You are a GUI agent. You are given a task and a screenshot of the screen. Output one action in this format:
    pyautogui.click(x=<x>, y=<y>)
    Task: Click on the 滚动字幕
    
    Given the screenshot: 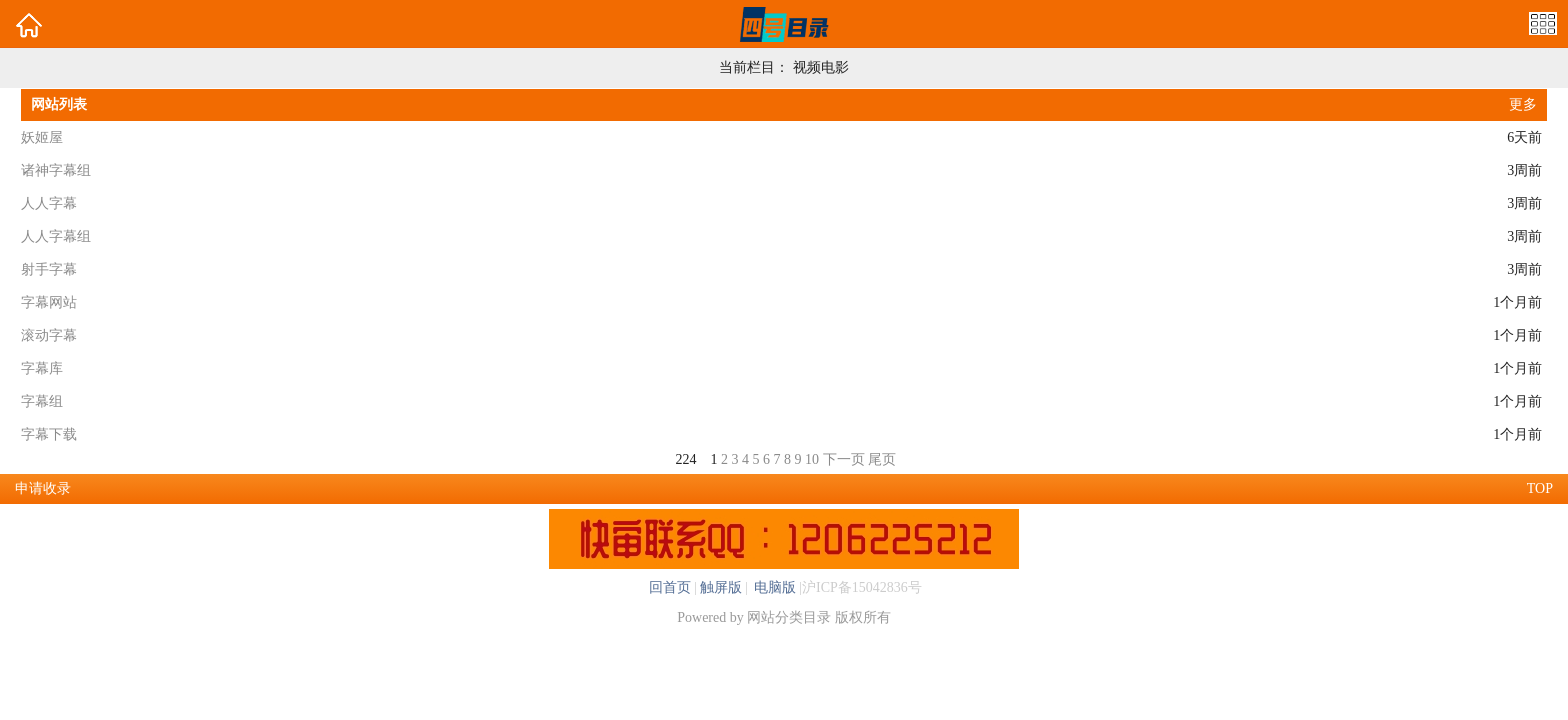 What is the action you would take?
    pyautogui.click(x=49, y=335)
    